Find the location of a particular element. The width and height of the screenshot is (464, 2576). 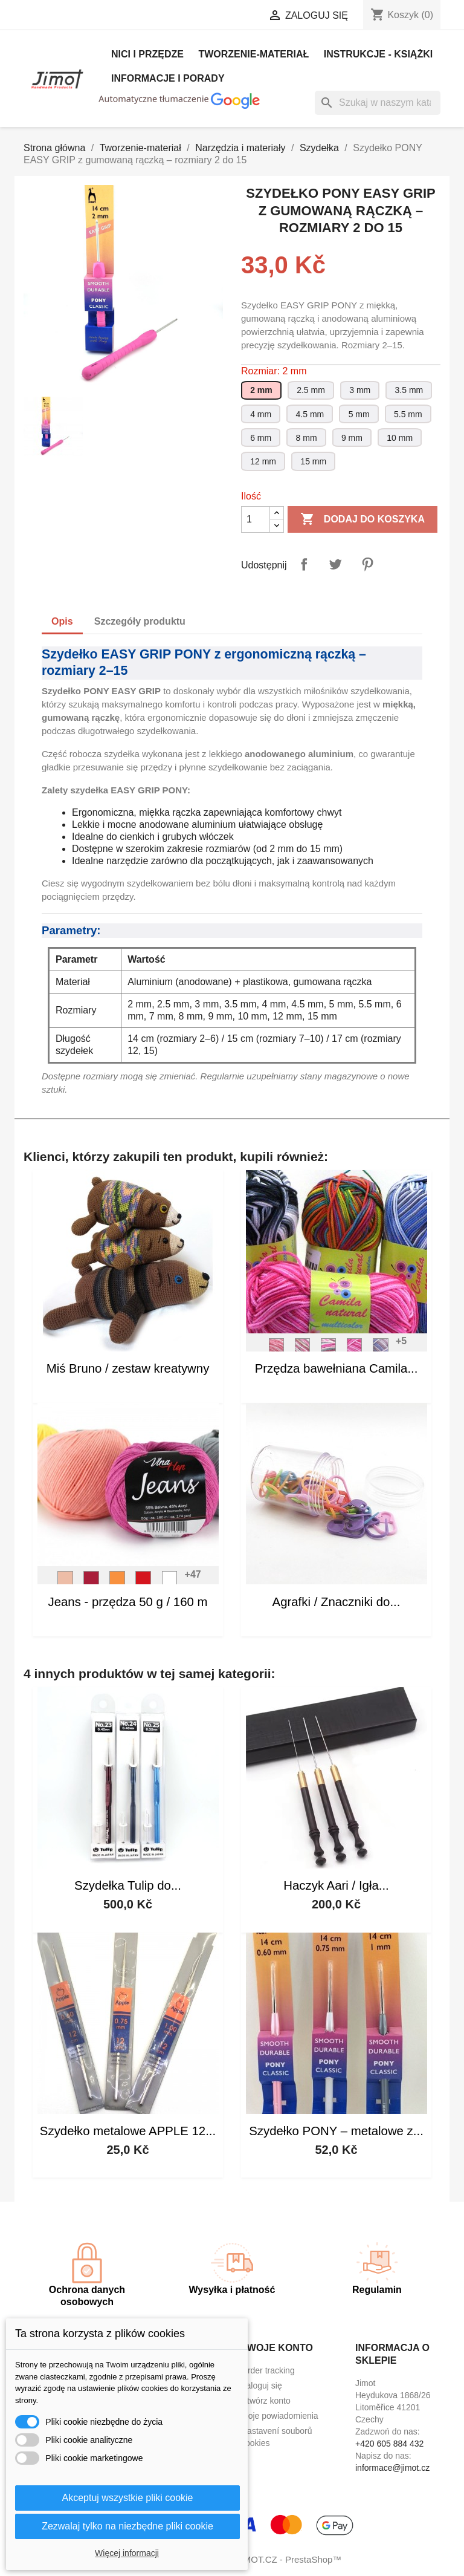

Instrukcje - książki is located at coordinates (378, 54).